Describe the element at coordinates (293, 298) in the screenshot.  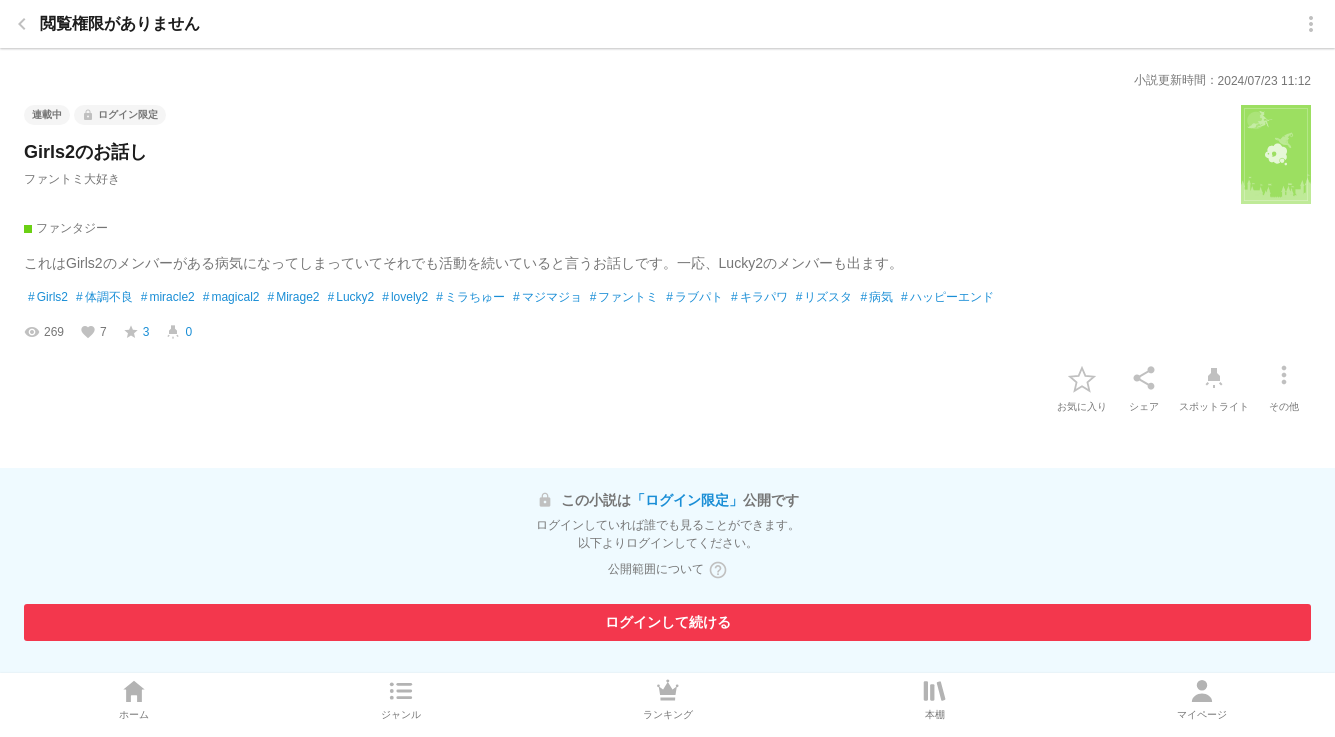
I see `Mirage2` at that location.